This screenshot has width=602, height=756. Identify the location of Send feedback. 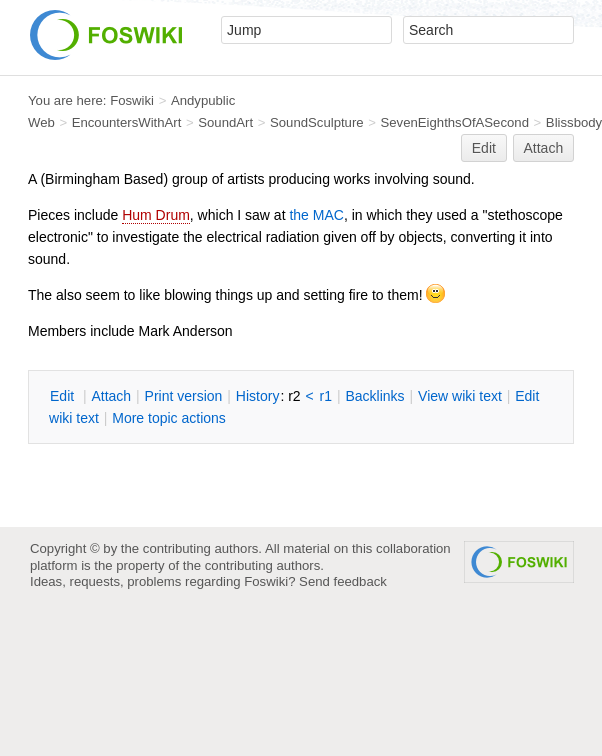
(343, 581).